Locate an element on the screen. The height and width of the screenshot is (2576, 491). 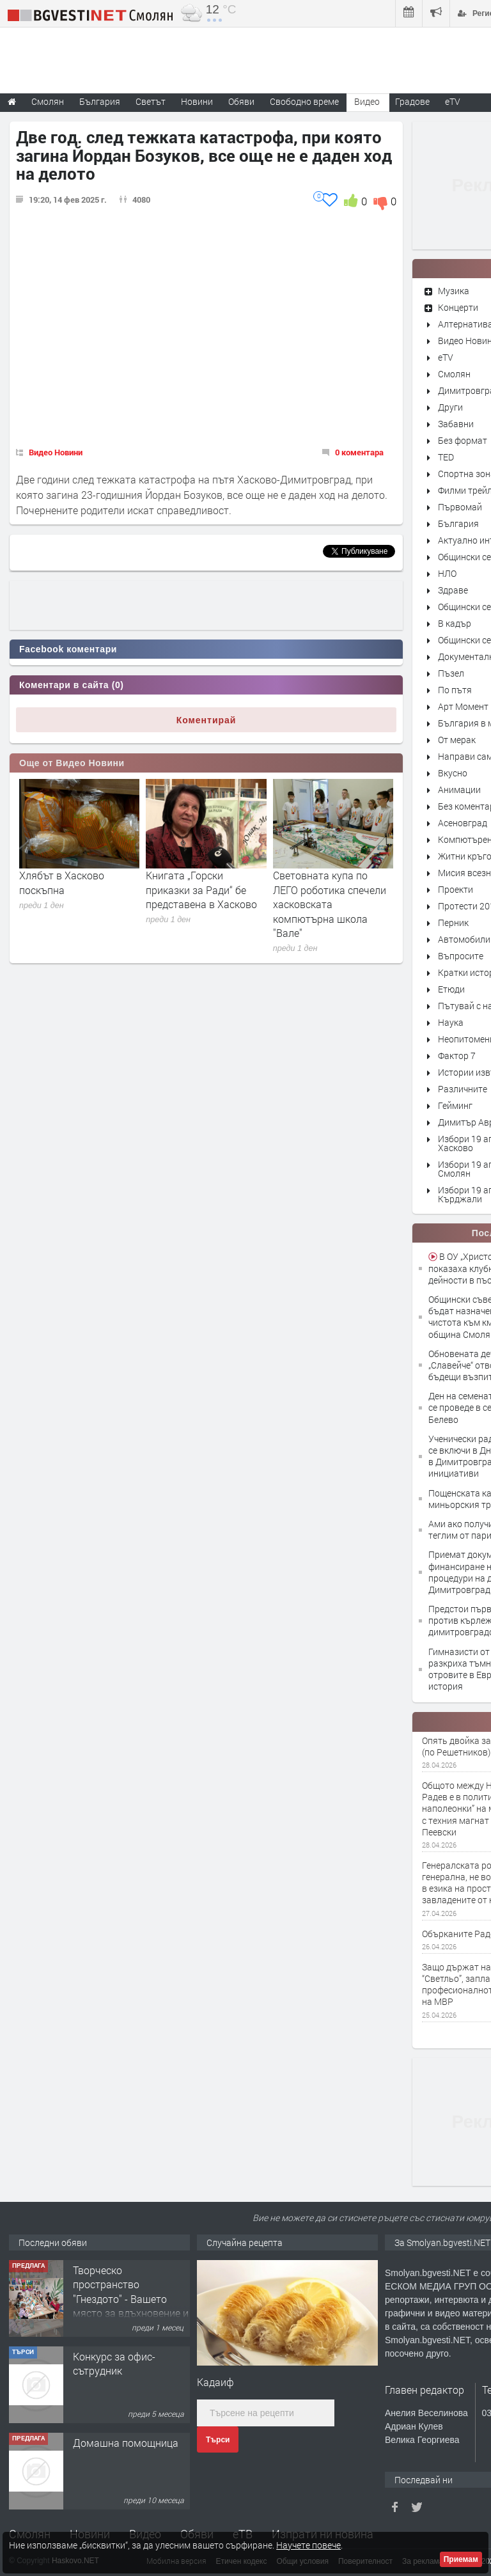
Видео Новини is located at coordinates (55, 452).